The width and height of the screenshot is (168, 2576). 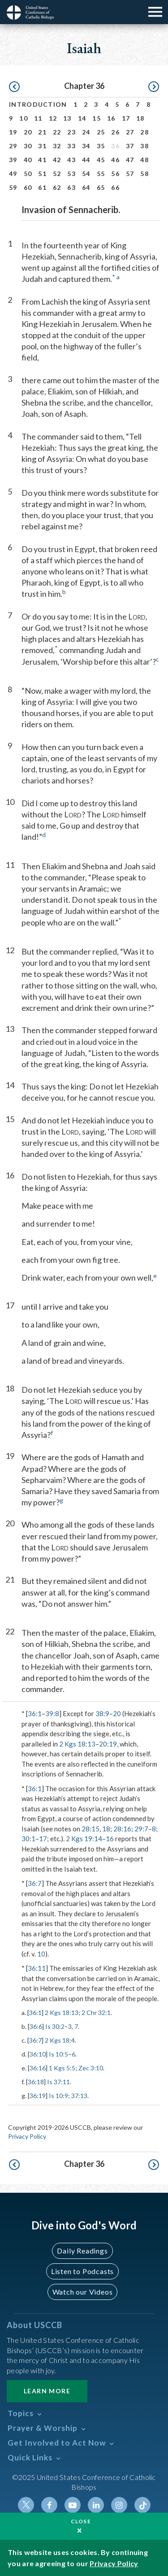 What do you see at coordinates (55, 2026) in the screenshot?
I see `Is 30:2` at bounding box center [55, 2026].